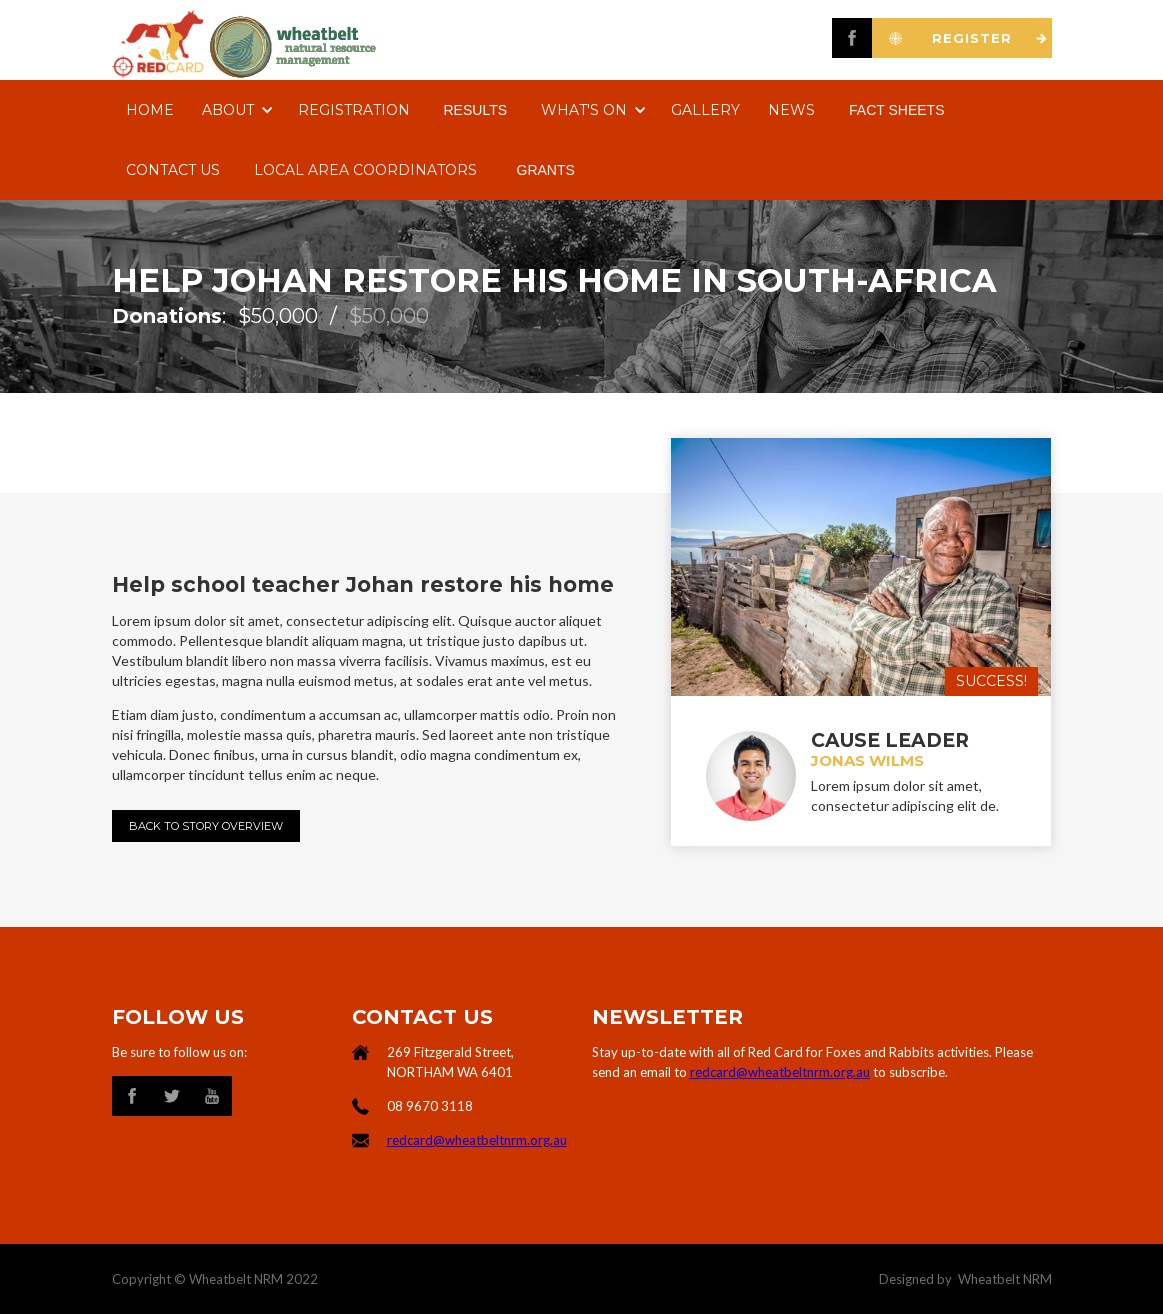 The width and height of the screenshot is (1163, 1314). What do you see at coordinates (150, 110) in the screenshot?
I see `Home` at bounding box center [150, 110].